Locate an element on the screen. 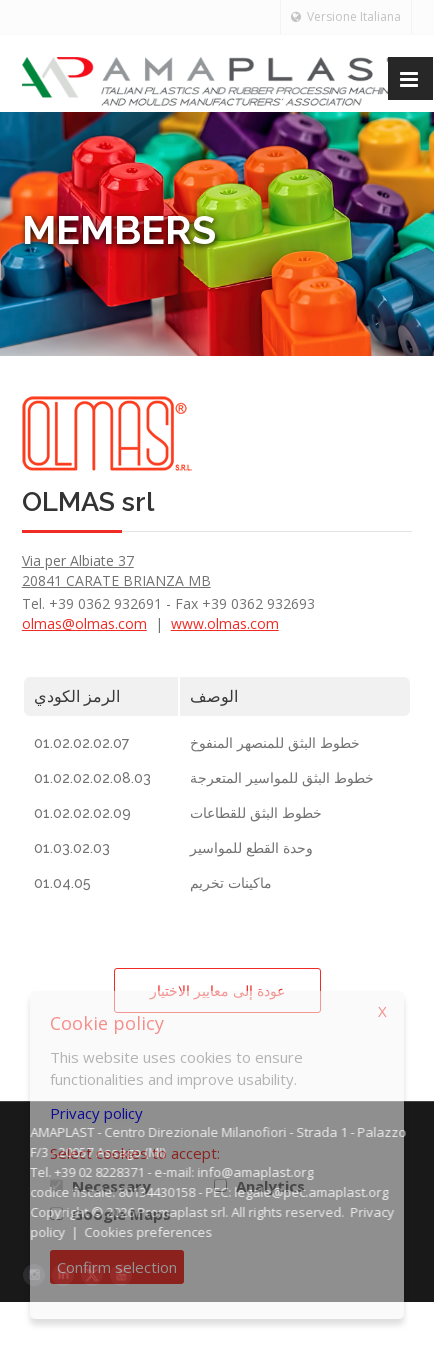  01.03.02.03 is located at coordinates (72, 848).